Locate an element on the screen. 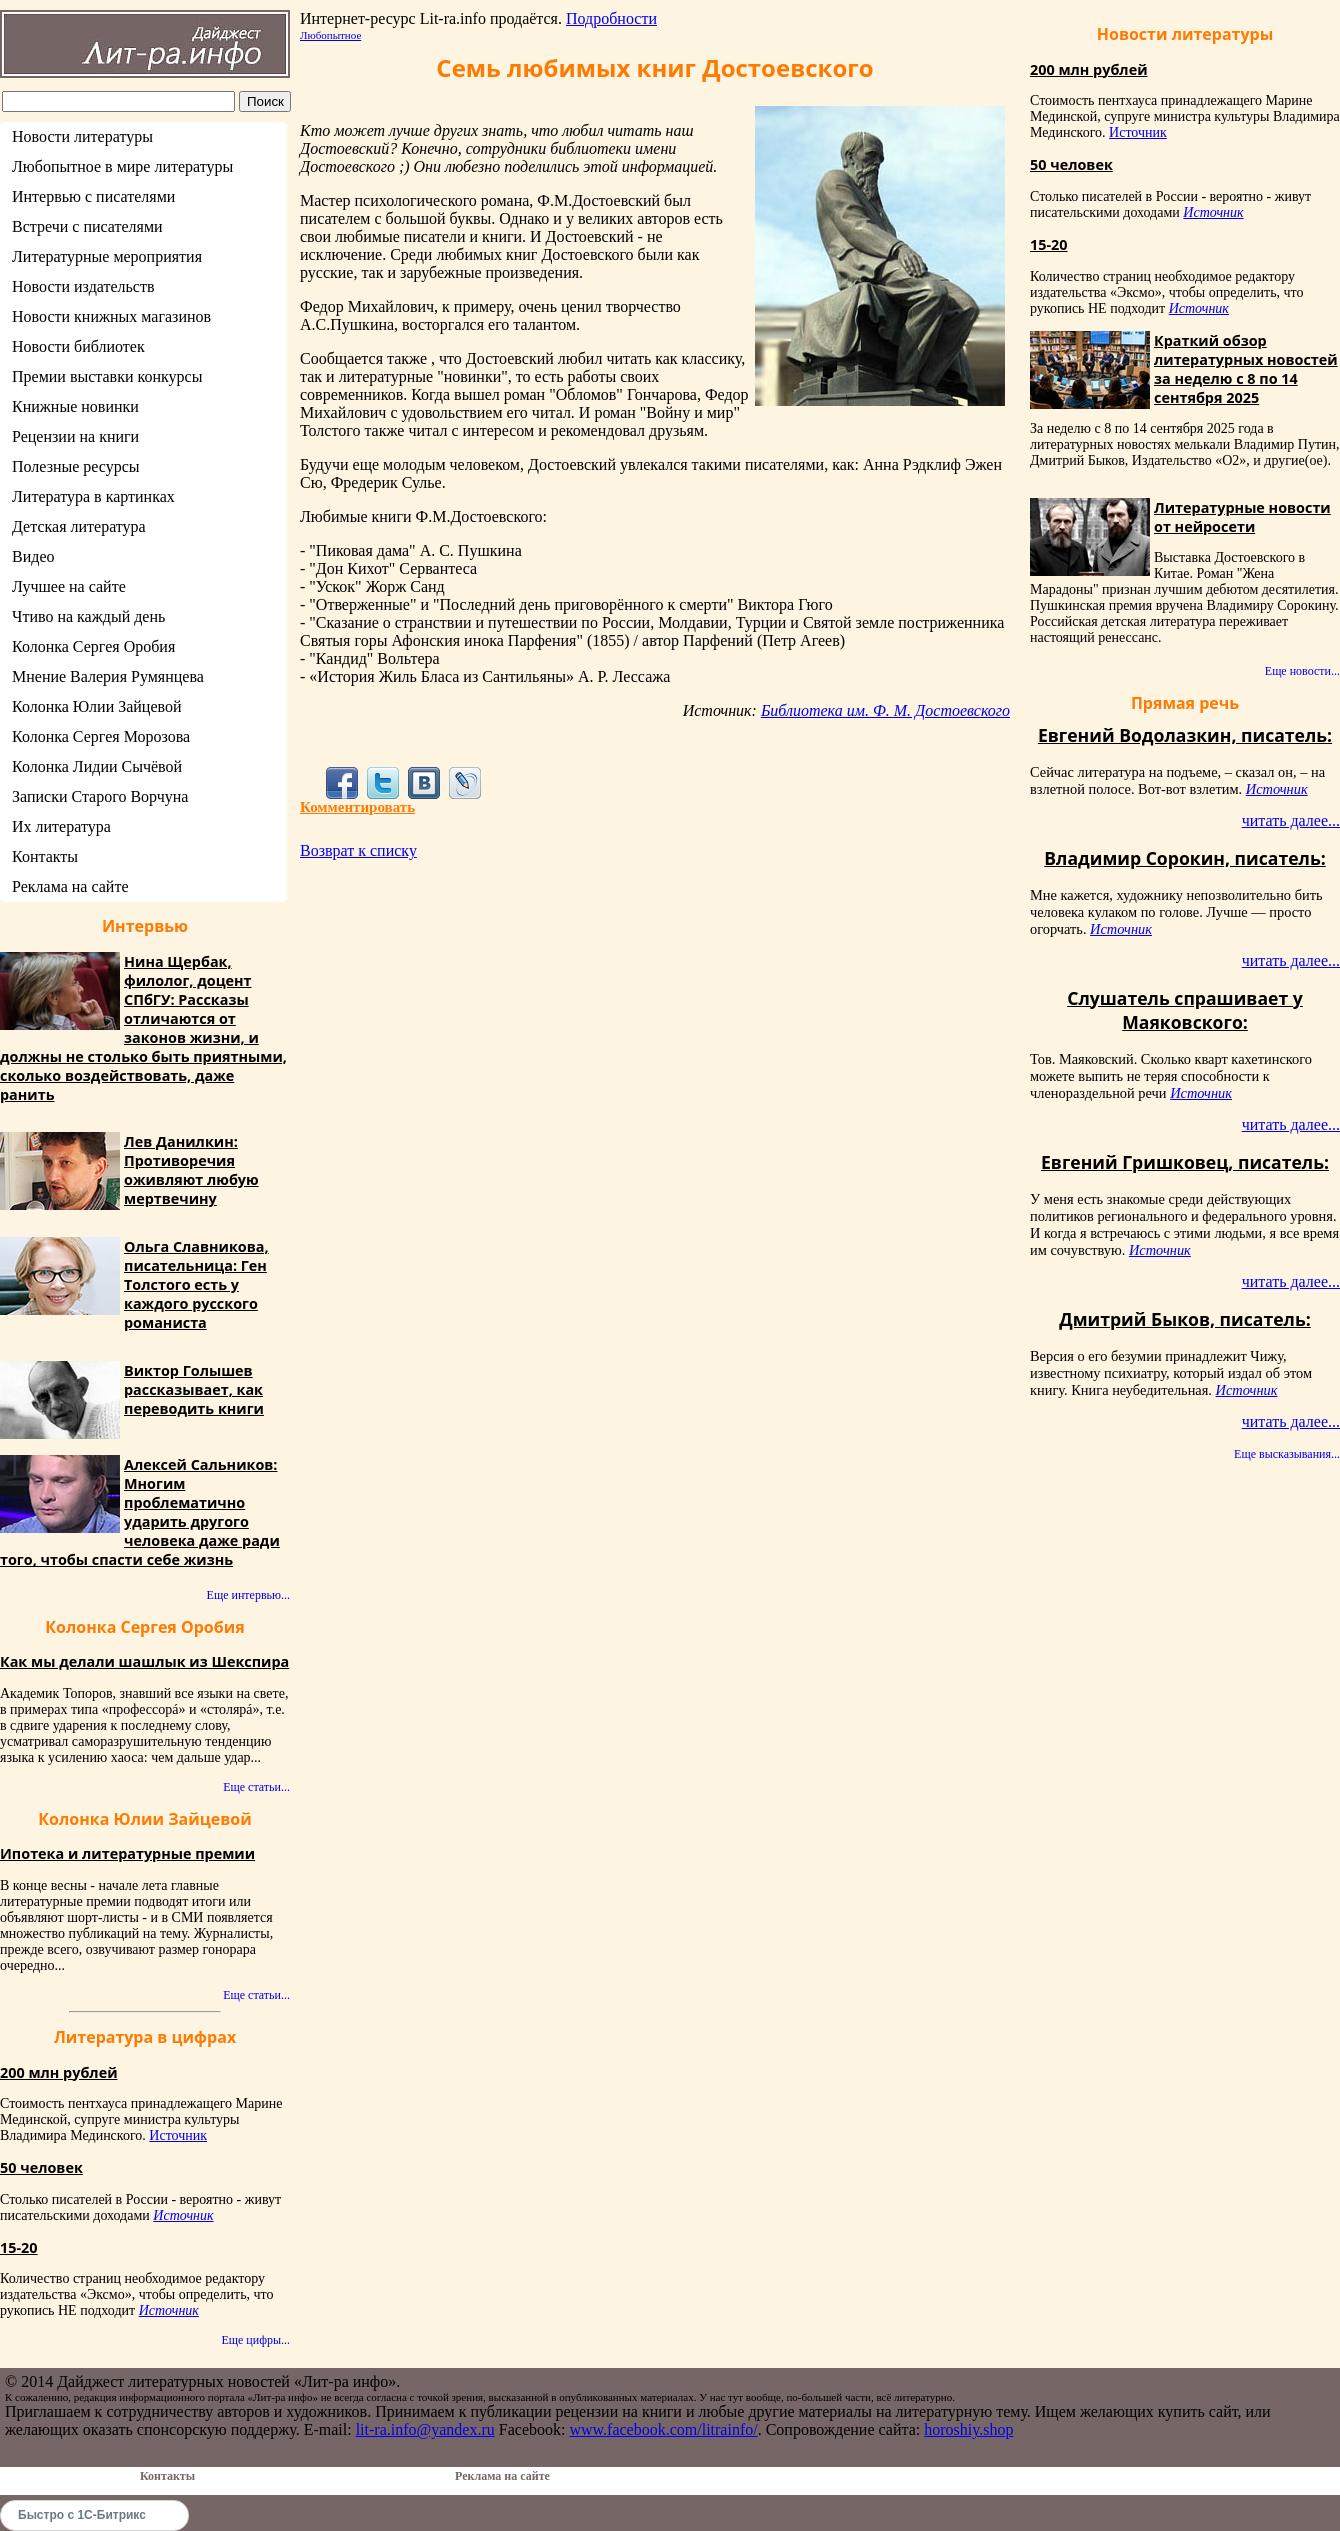 The width and height of the screenshot is (1340, 2531). Колонка Сергея Морозова is located at coordinates (101, 736).